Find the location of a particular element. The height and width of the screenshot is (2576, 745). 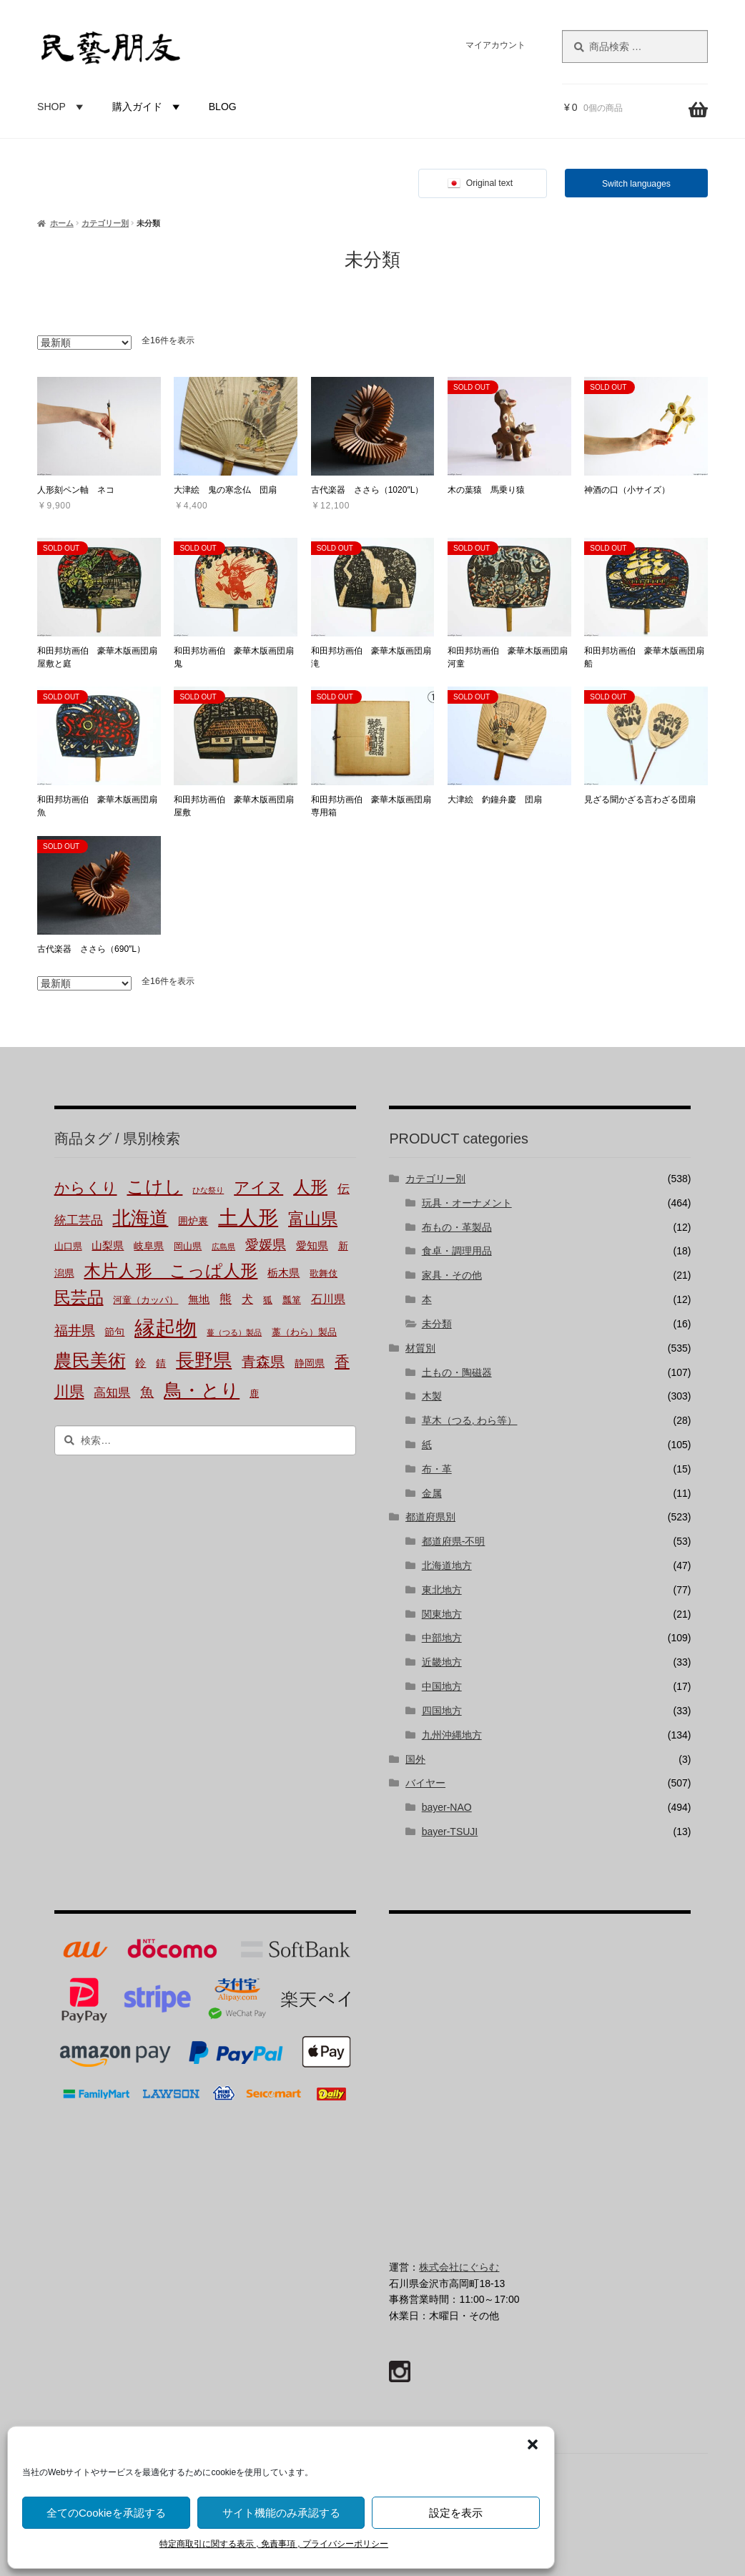

布・革 is located at coordinates (437, 1469).